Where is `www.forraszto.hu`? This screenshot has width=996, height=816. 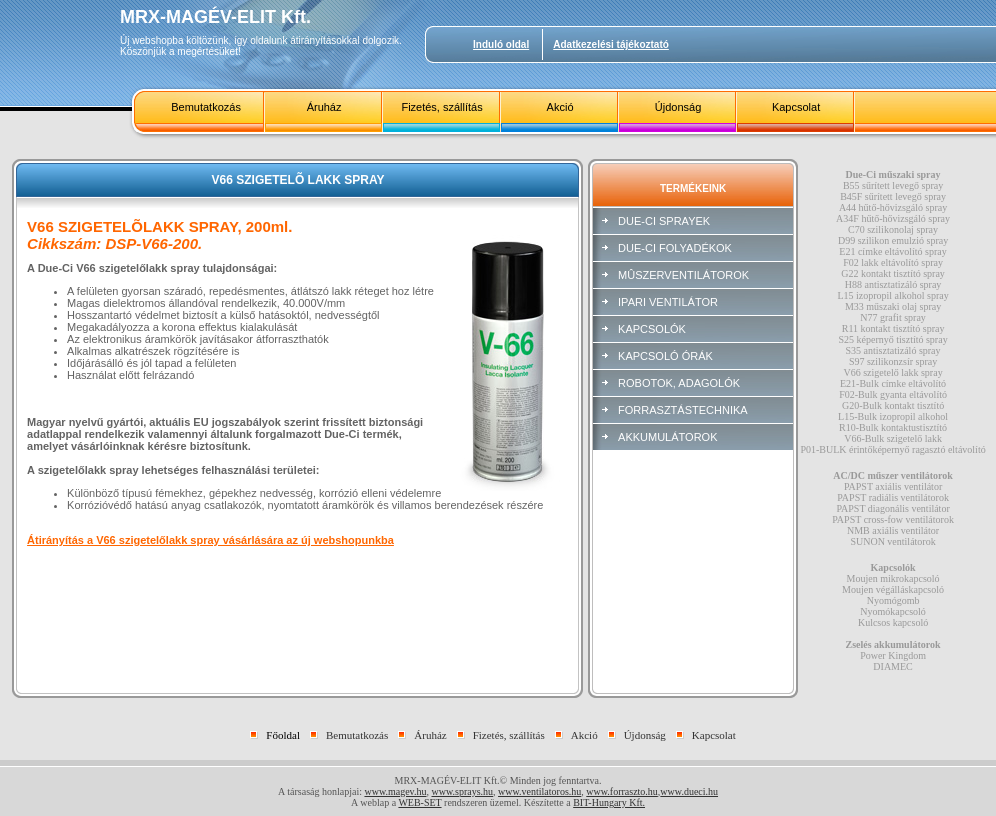
www.forraszto.hu is located at coordinates (622, 791).